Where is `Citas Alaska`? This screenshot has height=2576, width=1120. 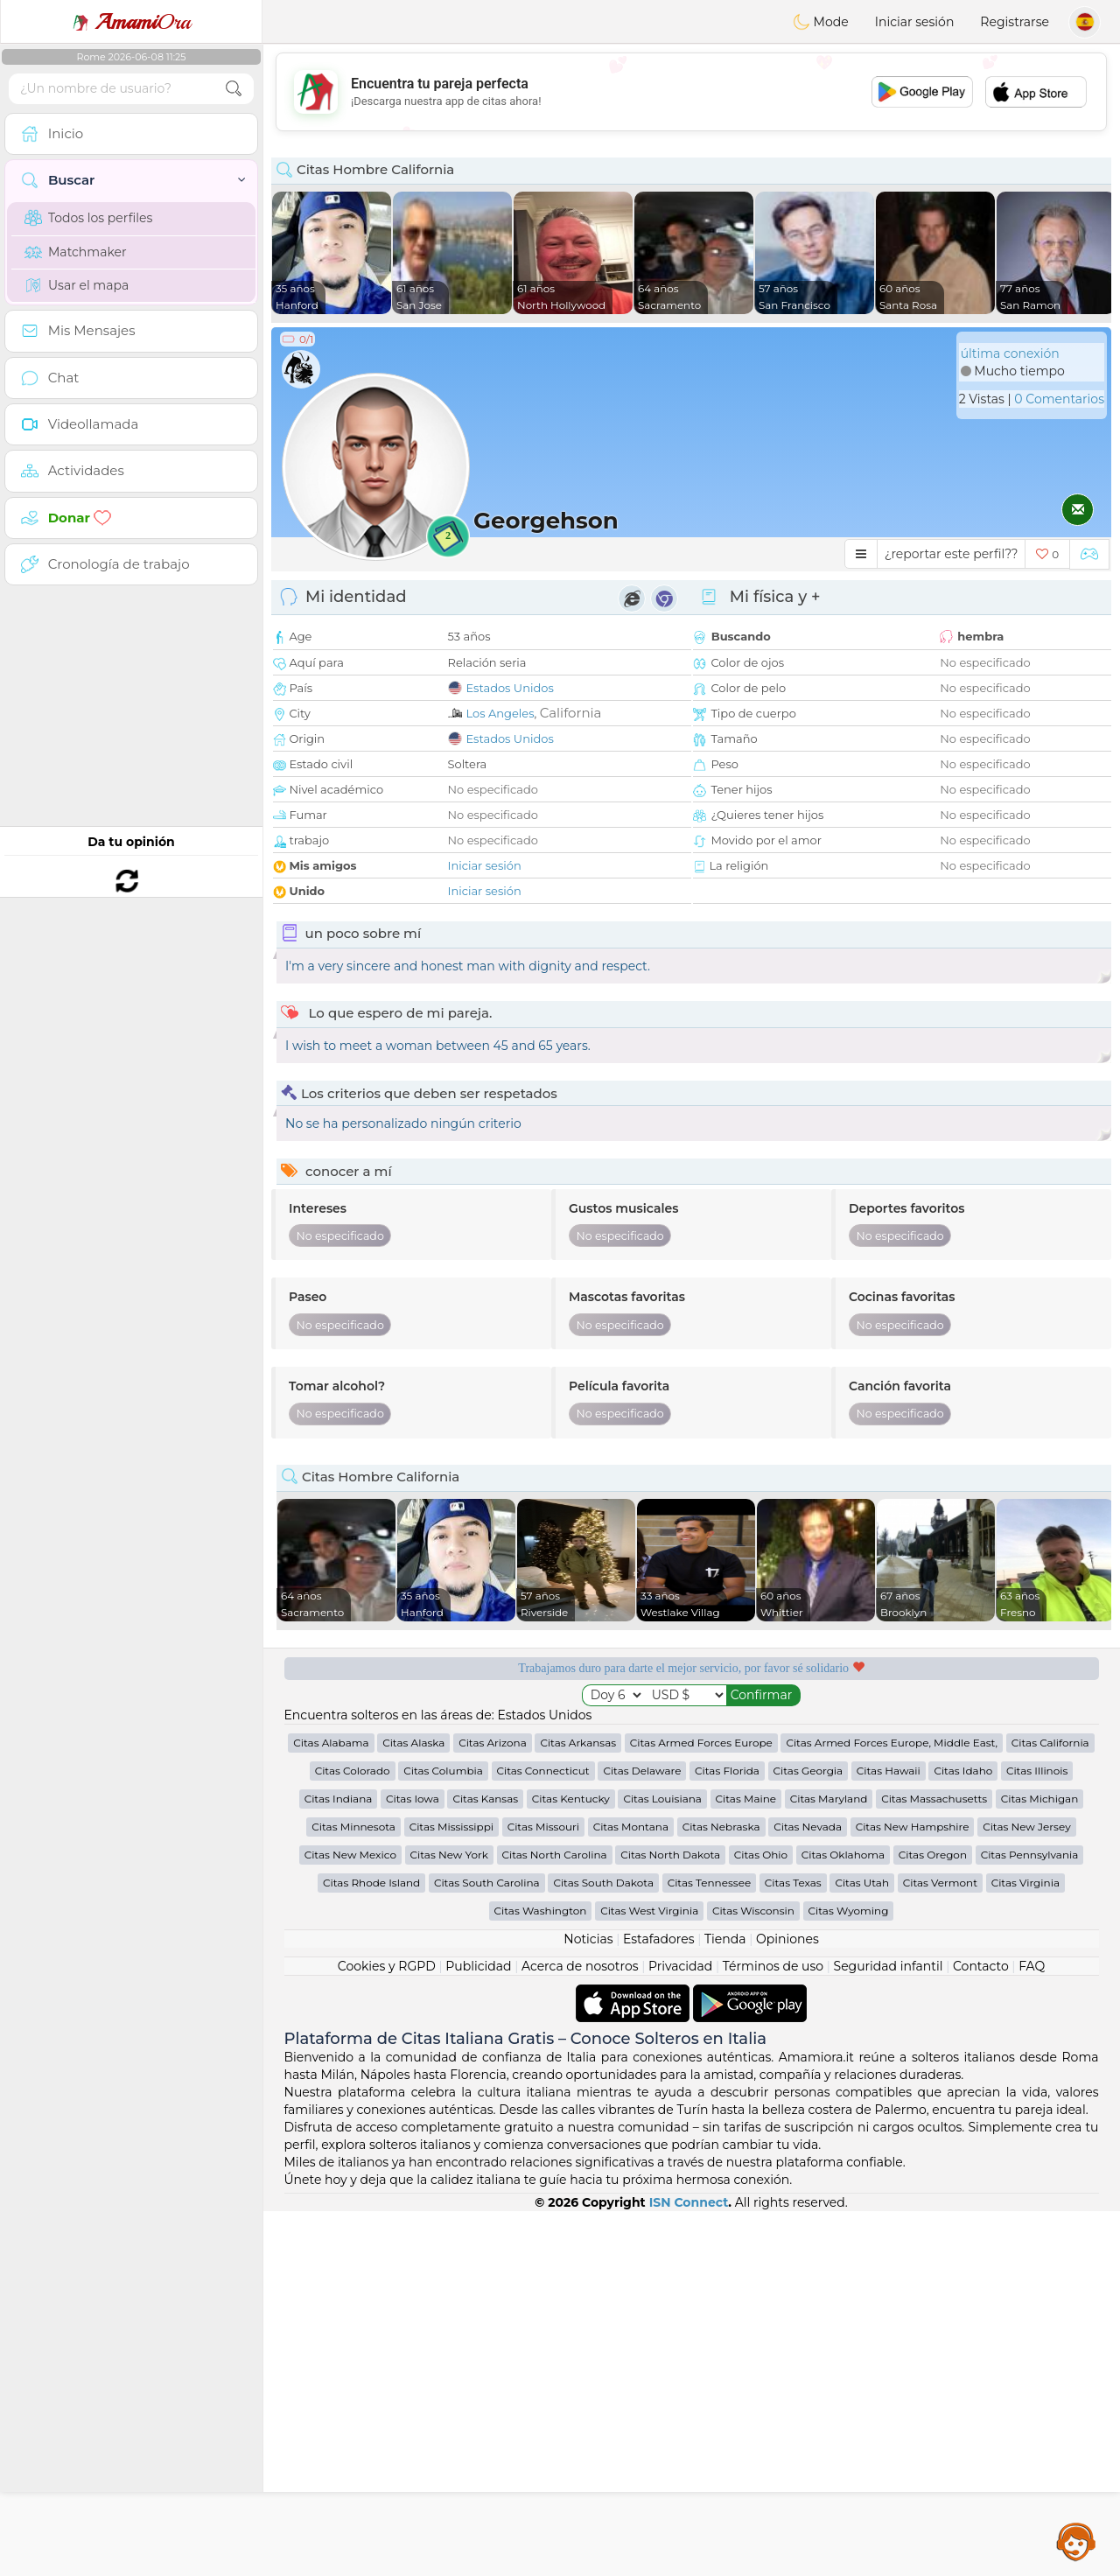
Citas Alaska is located at coordinates (413, 1742).